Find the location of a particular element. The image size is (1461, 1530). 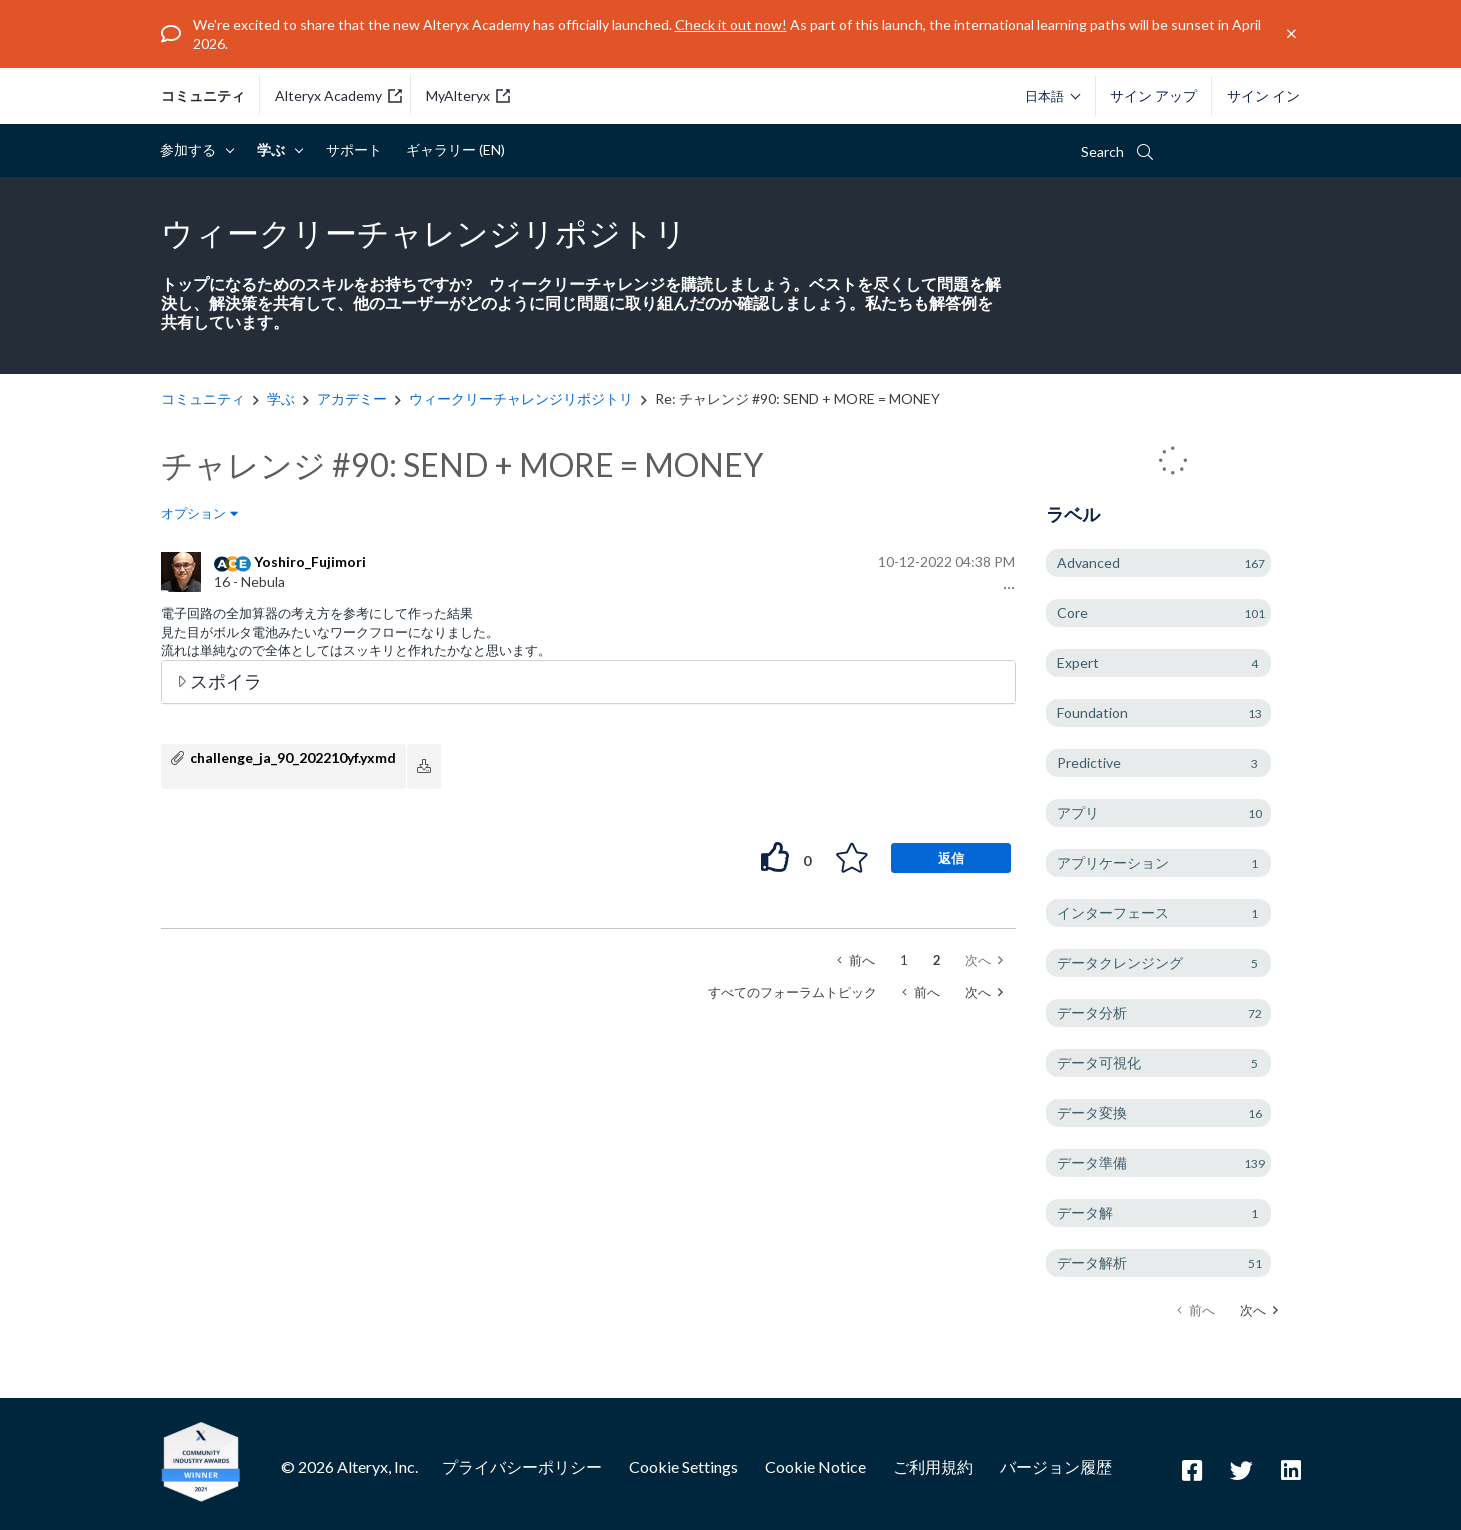

サイン イン is located at coordinates (1263, 95).